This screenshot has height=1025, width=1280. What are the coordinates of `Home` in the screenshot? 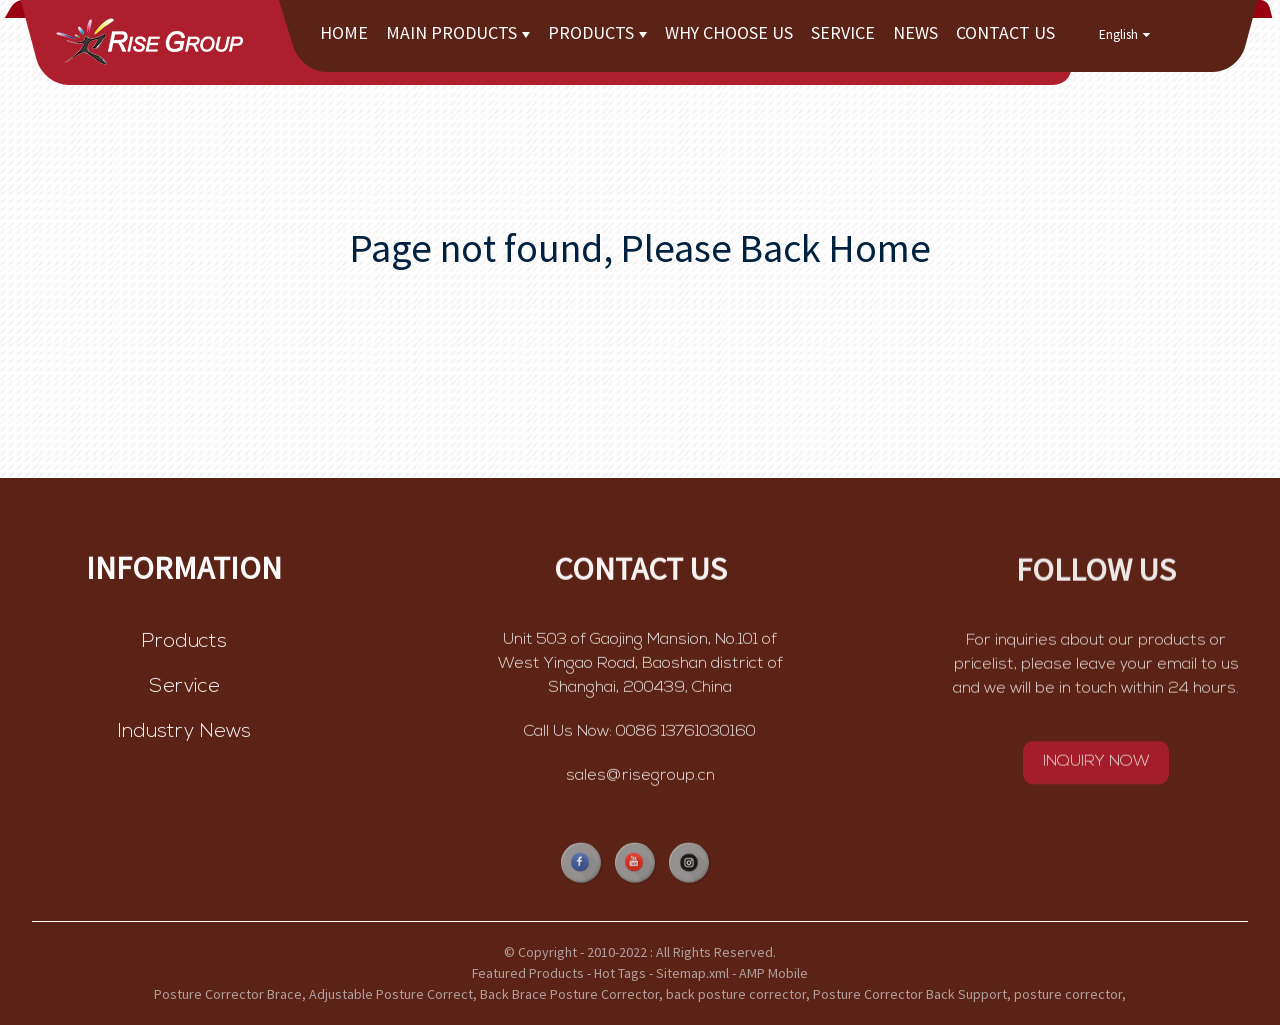 It's located at (344, 32).